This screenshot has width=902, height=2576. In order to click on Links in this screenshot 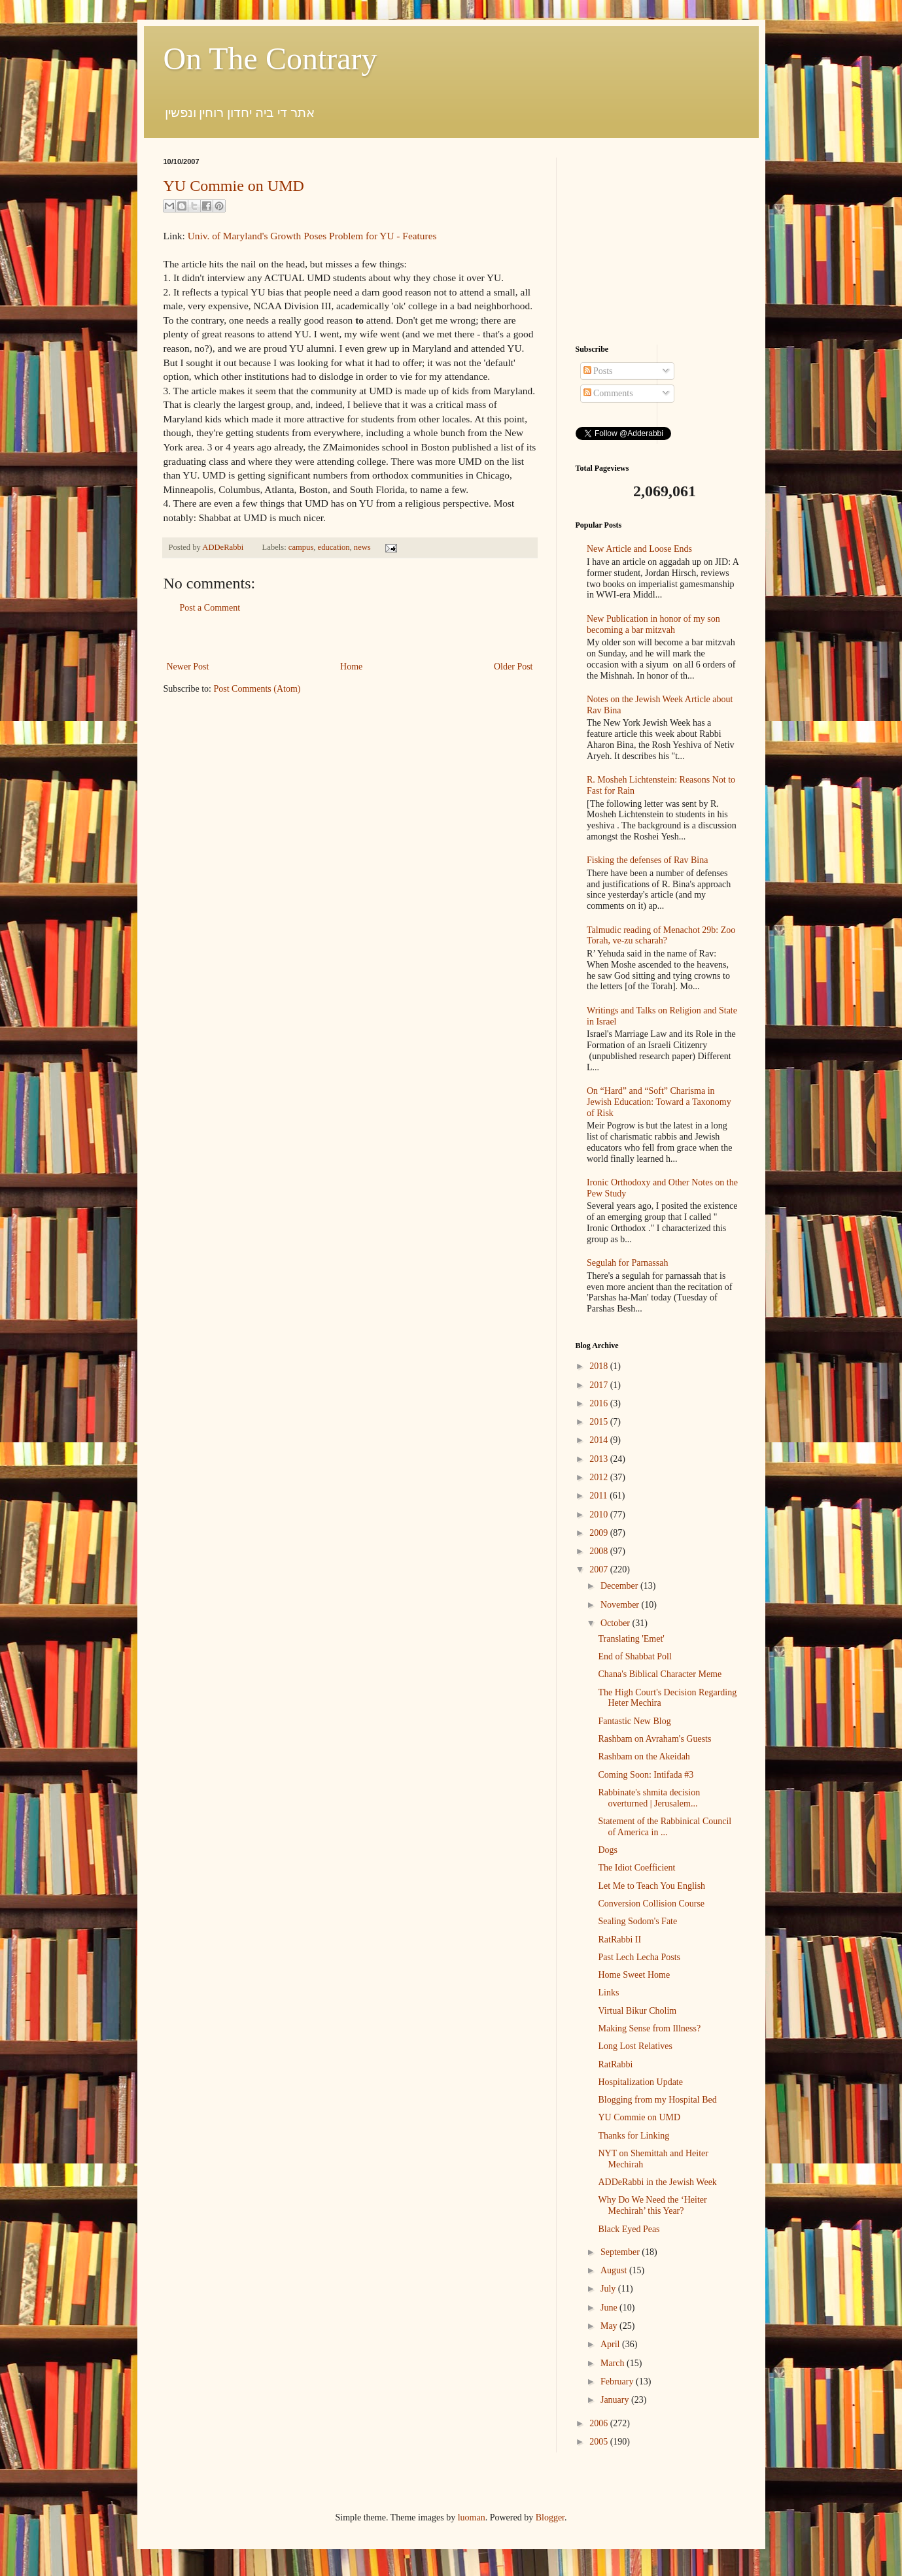, I will do `click(608, 1992)`.